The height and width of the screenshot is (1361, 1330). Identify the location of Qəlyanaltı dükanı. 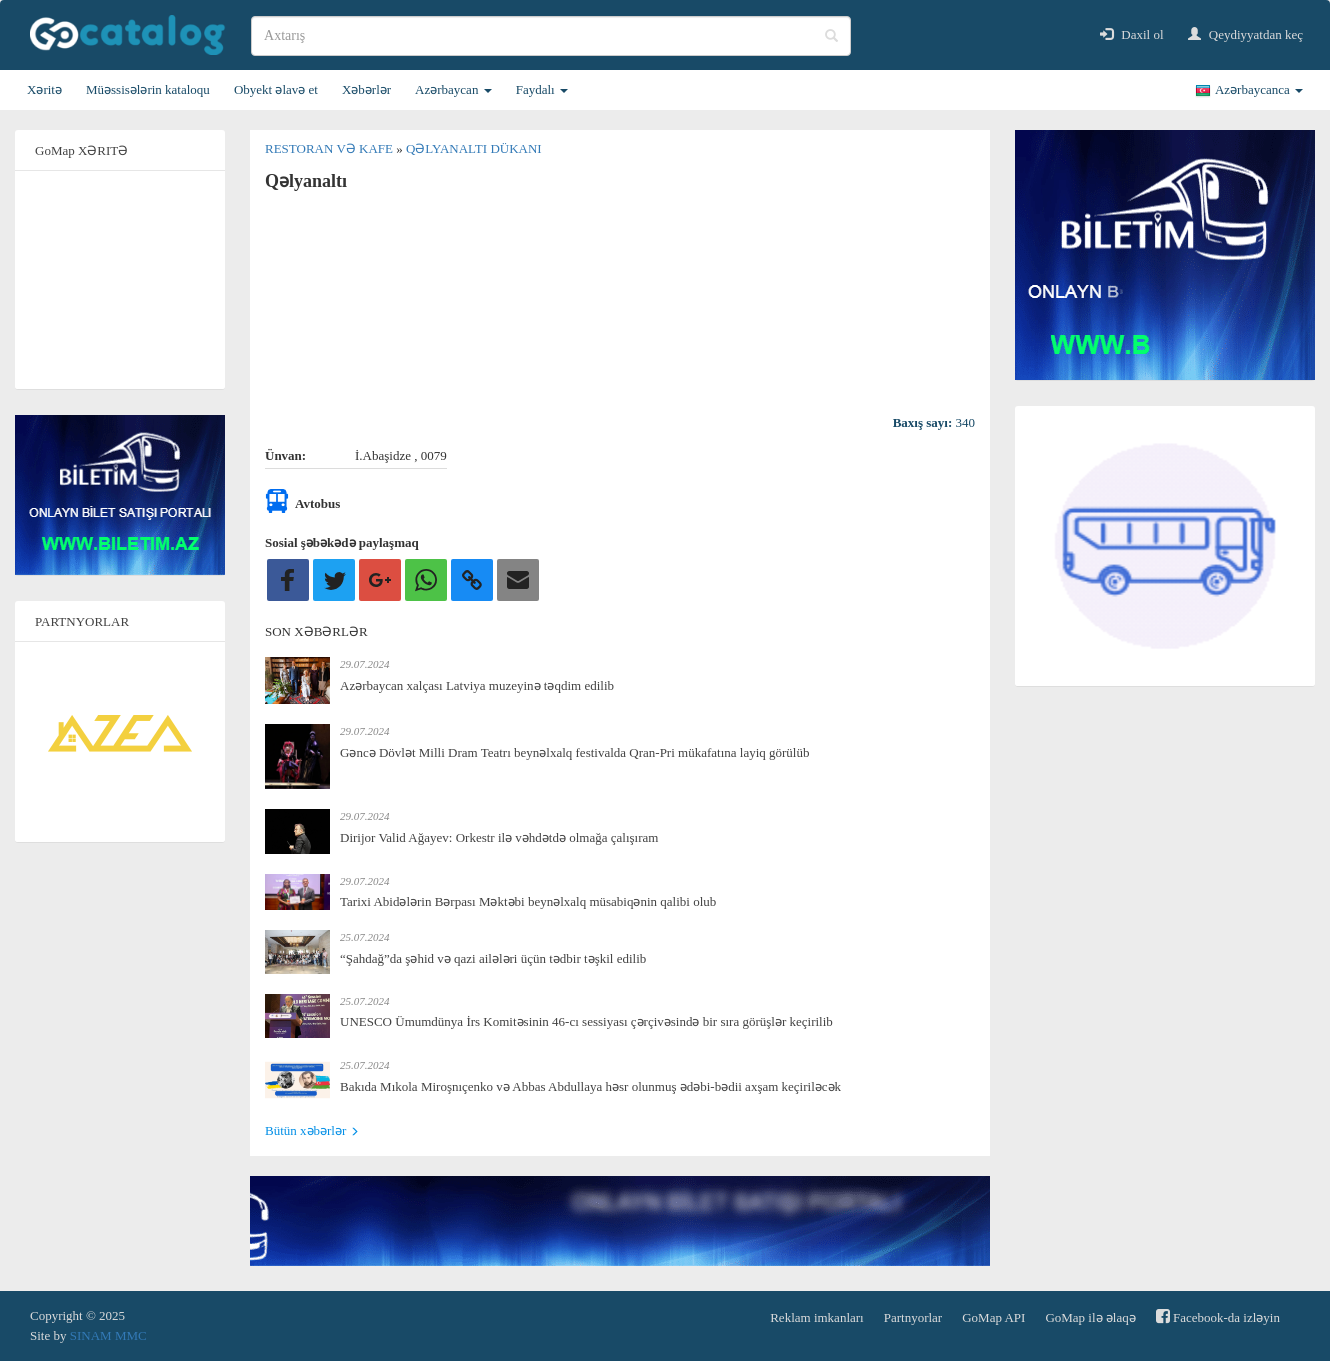
(474, 148).